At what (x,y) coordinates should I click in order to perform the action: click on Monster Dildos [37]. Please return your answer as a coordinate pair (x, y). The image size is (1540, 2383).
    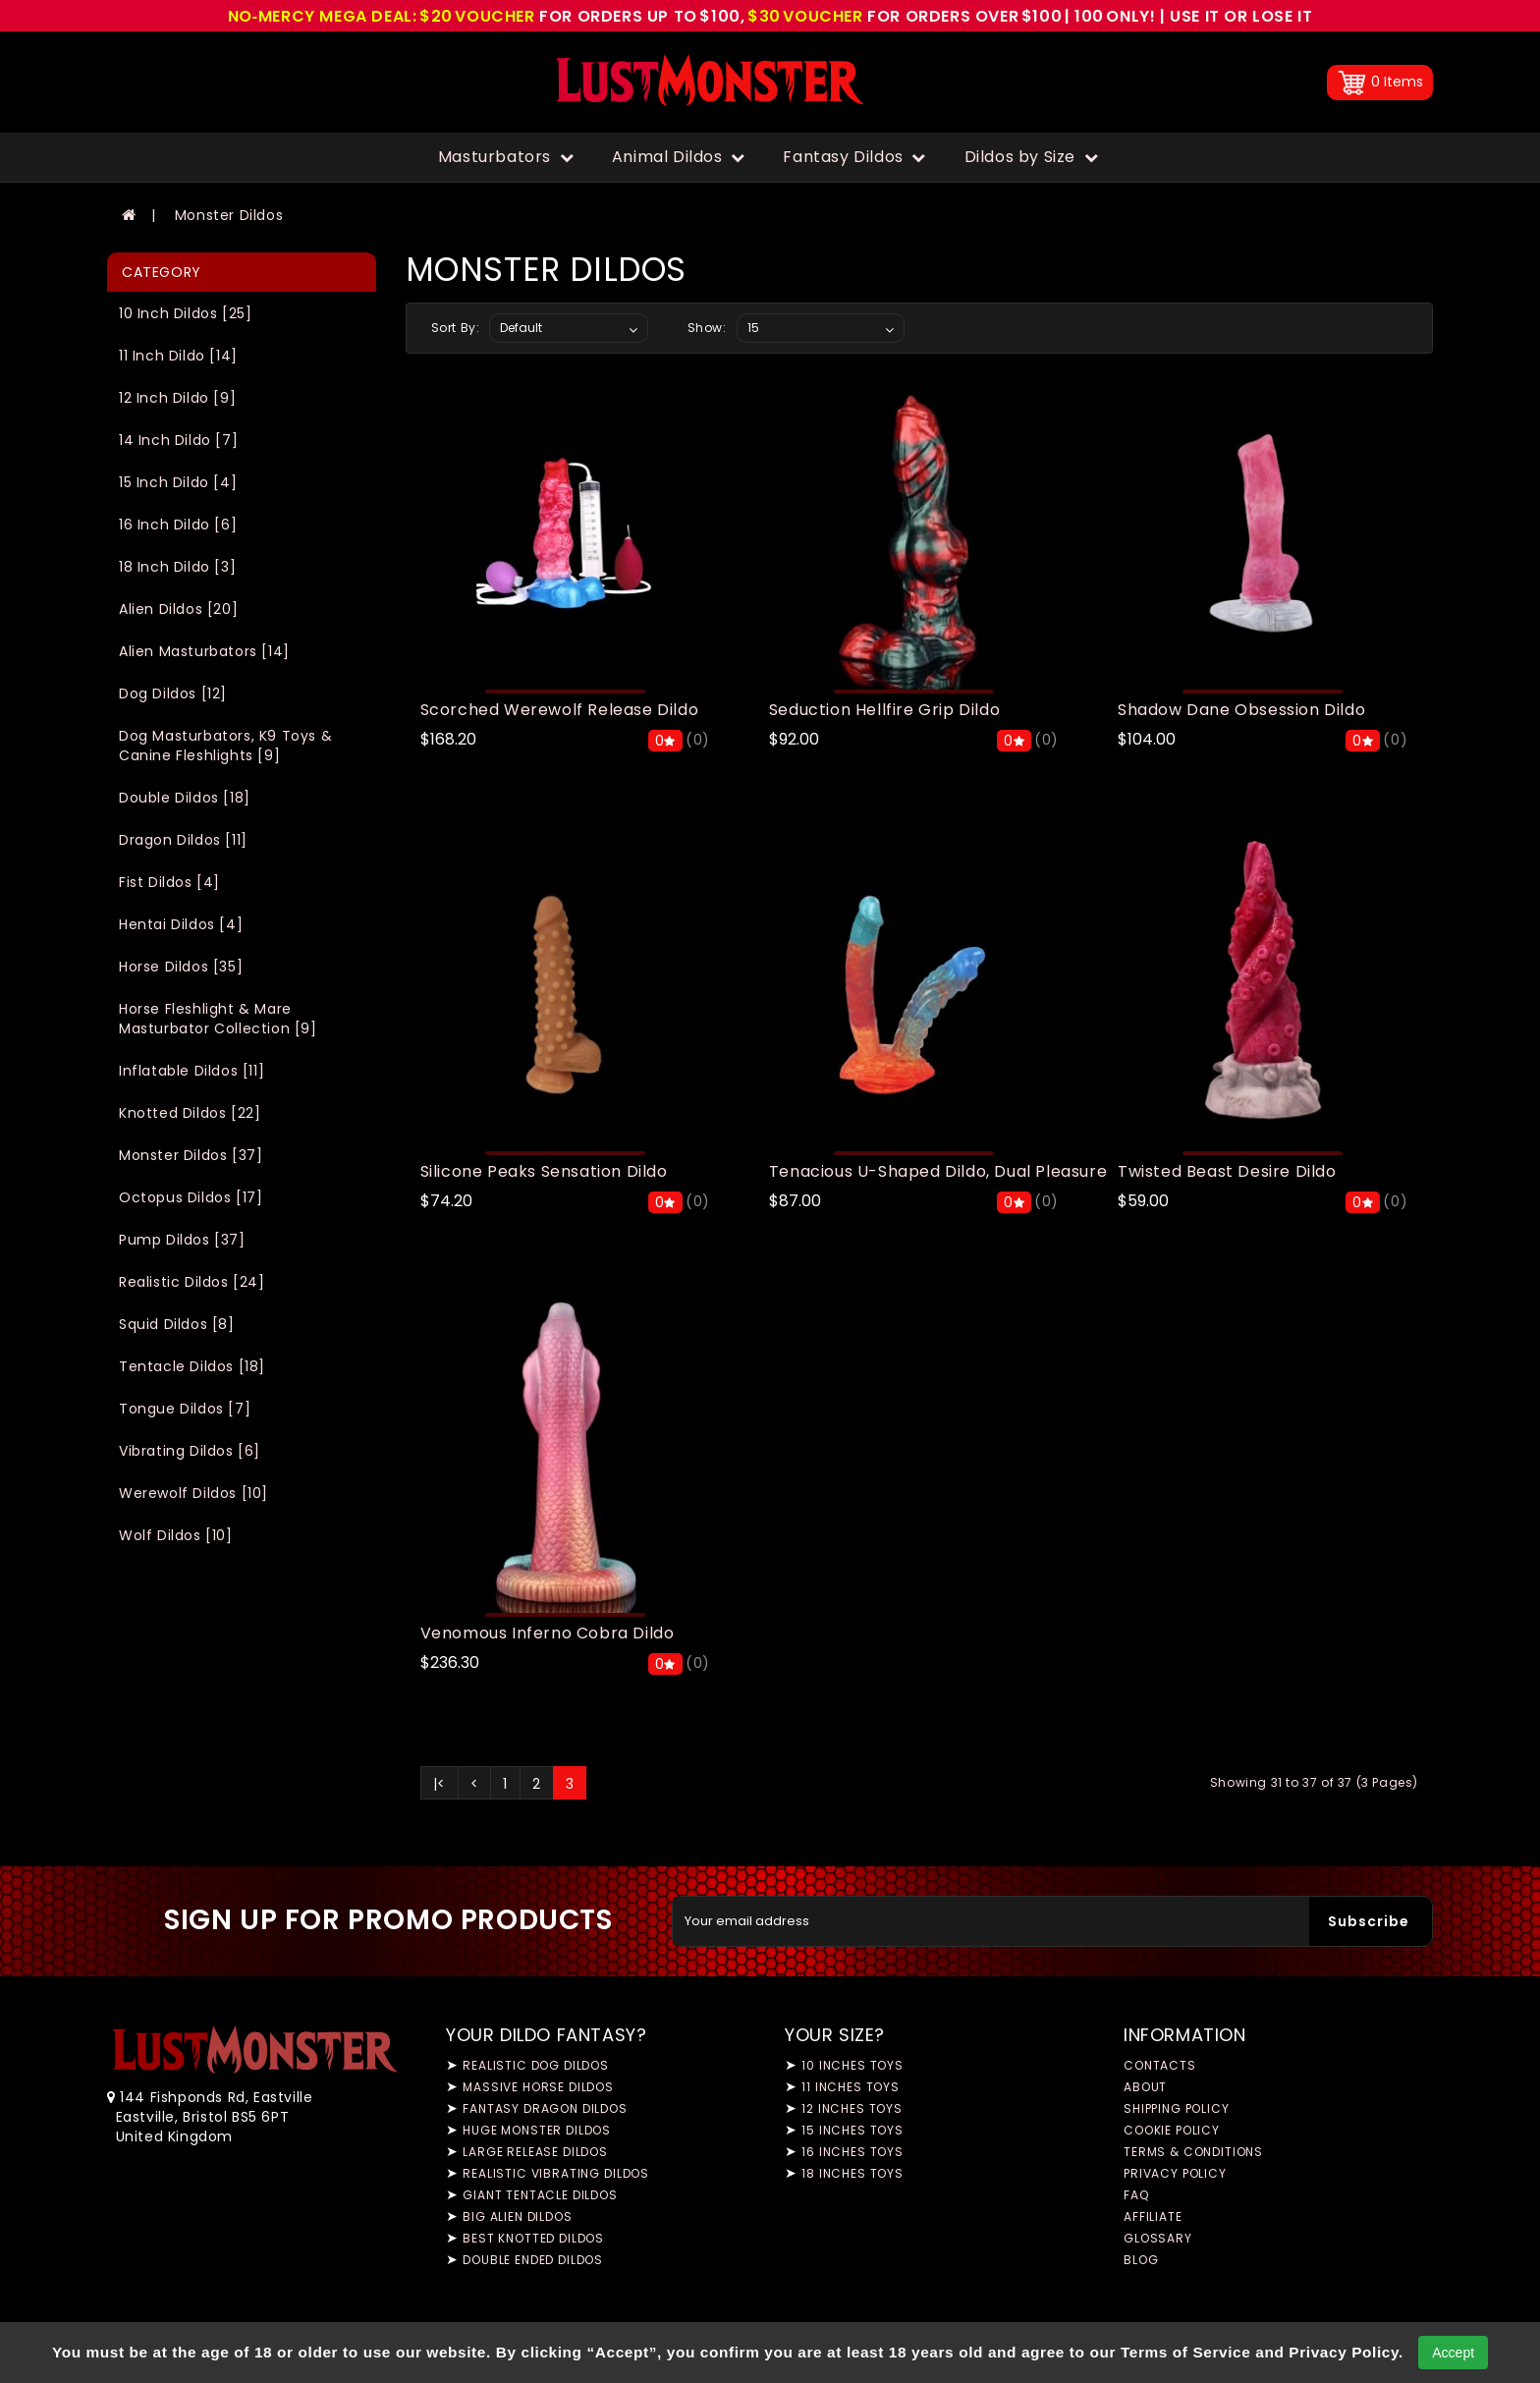
    Looking at the image, I should click on (190, 1155).